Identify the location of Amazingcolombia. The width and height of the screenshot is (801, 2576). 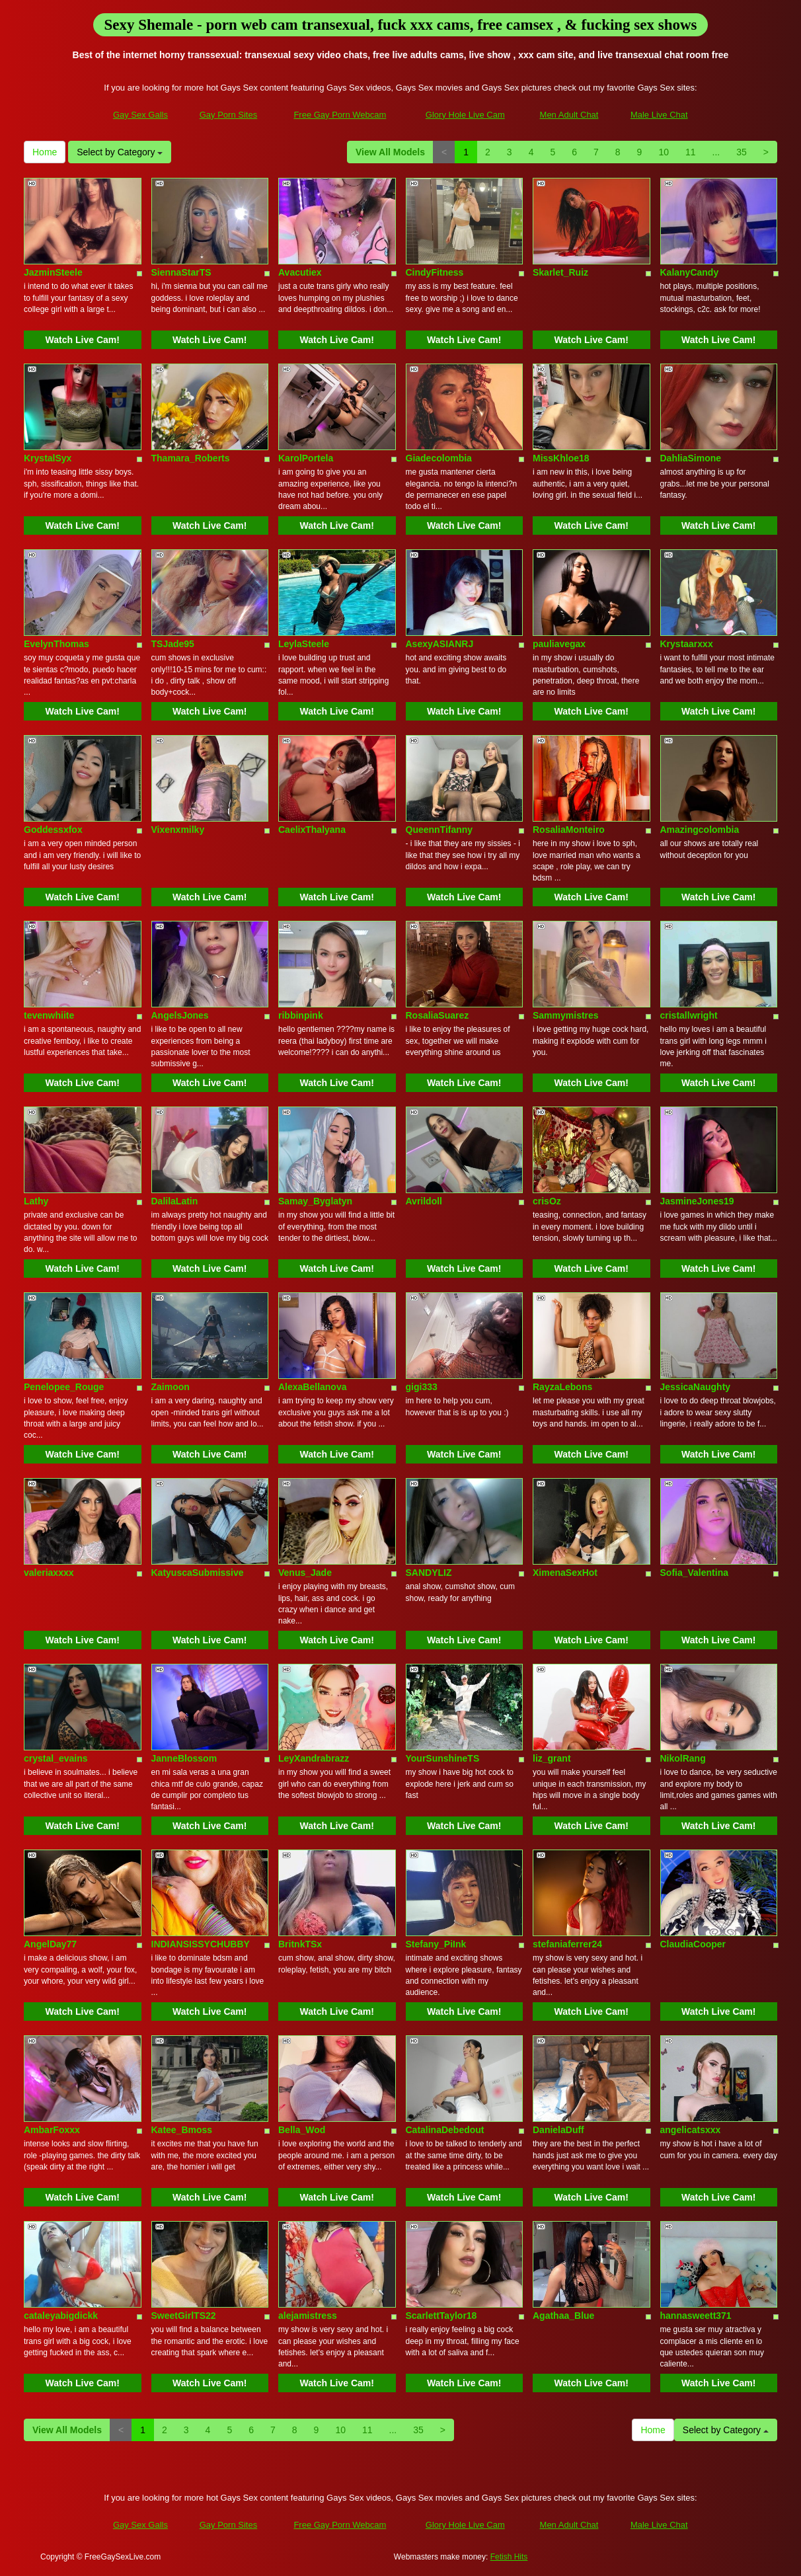
(700, 829).